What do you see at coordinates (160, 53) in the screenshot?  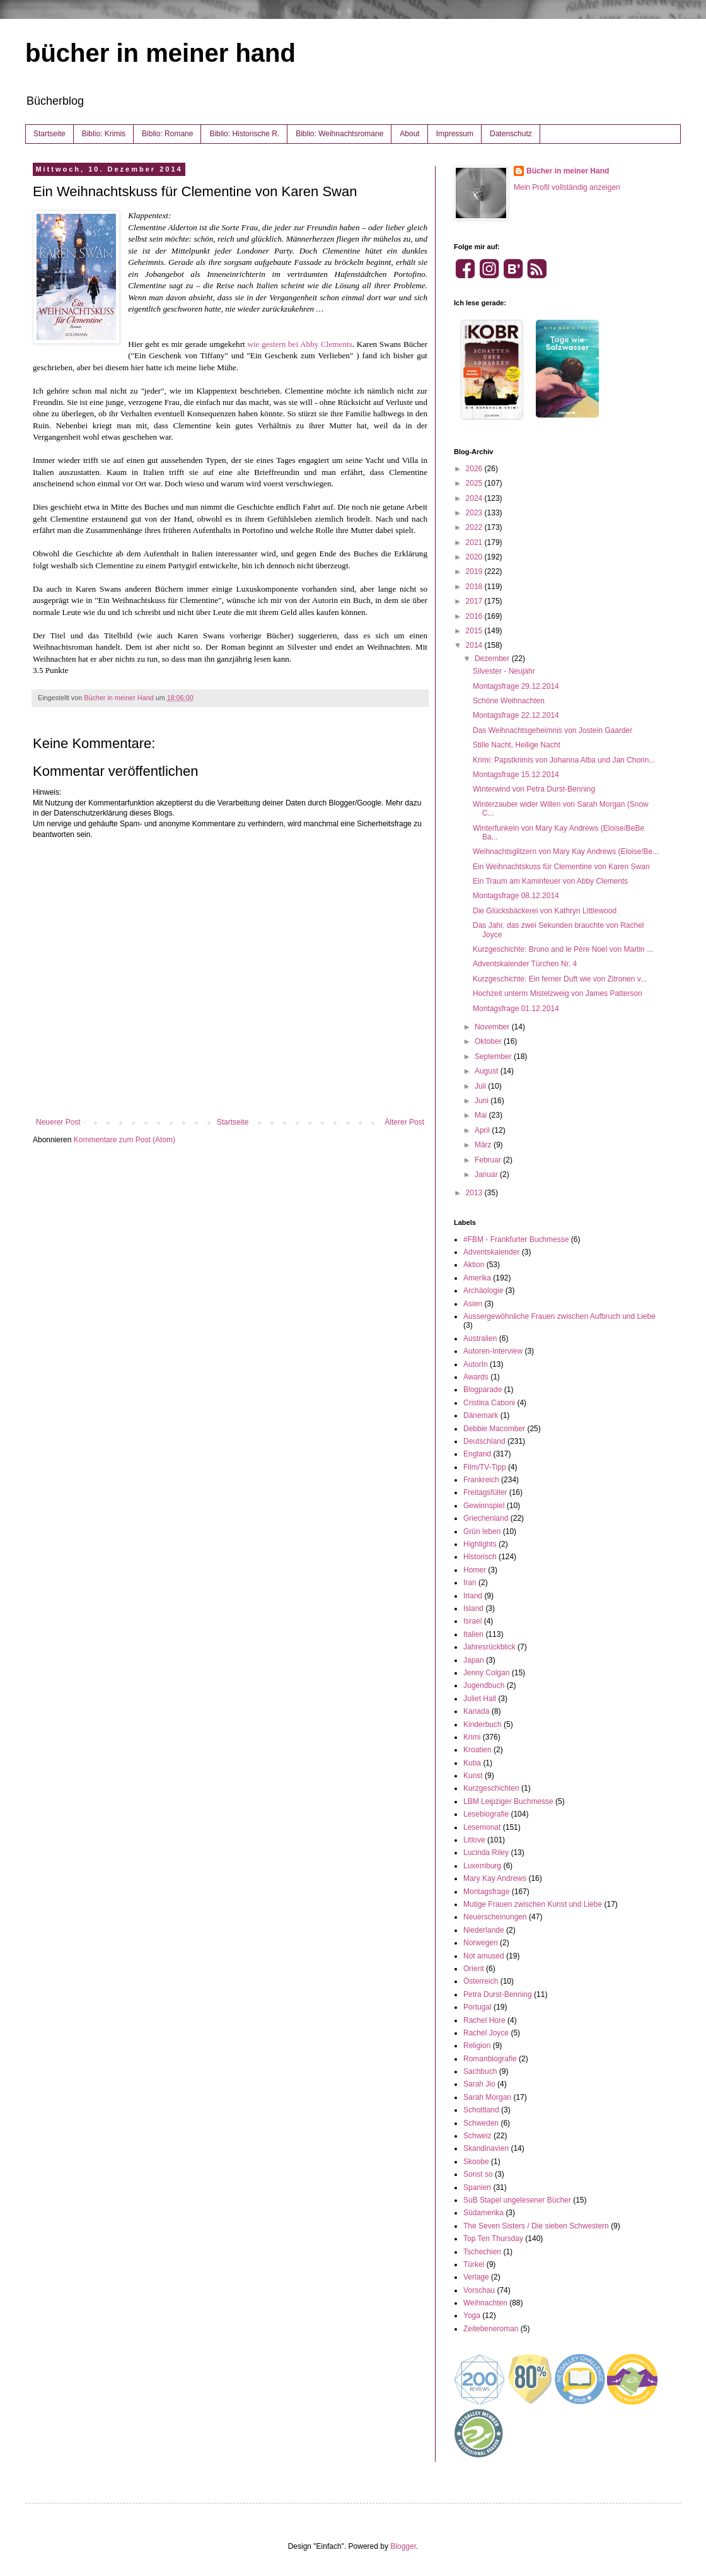 I see `bücher in meiner hand` at bounding box center [160, 53].